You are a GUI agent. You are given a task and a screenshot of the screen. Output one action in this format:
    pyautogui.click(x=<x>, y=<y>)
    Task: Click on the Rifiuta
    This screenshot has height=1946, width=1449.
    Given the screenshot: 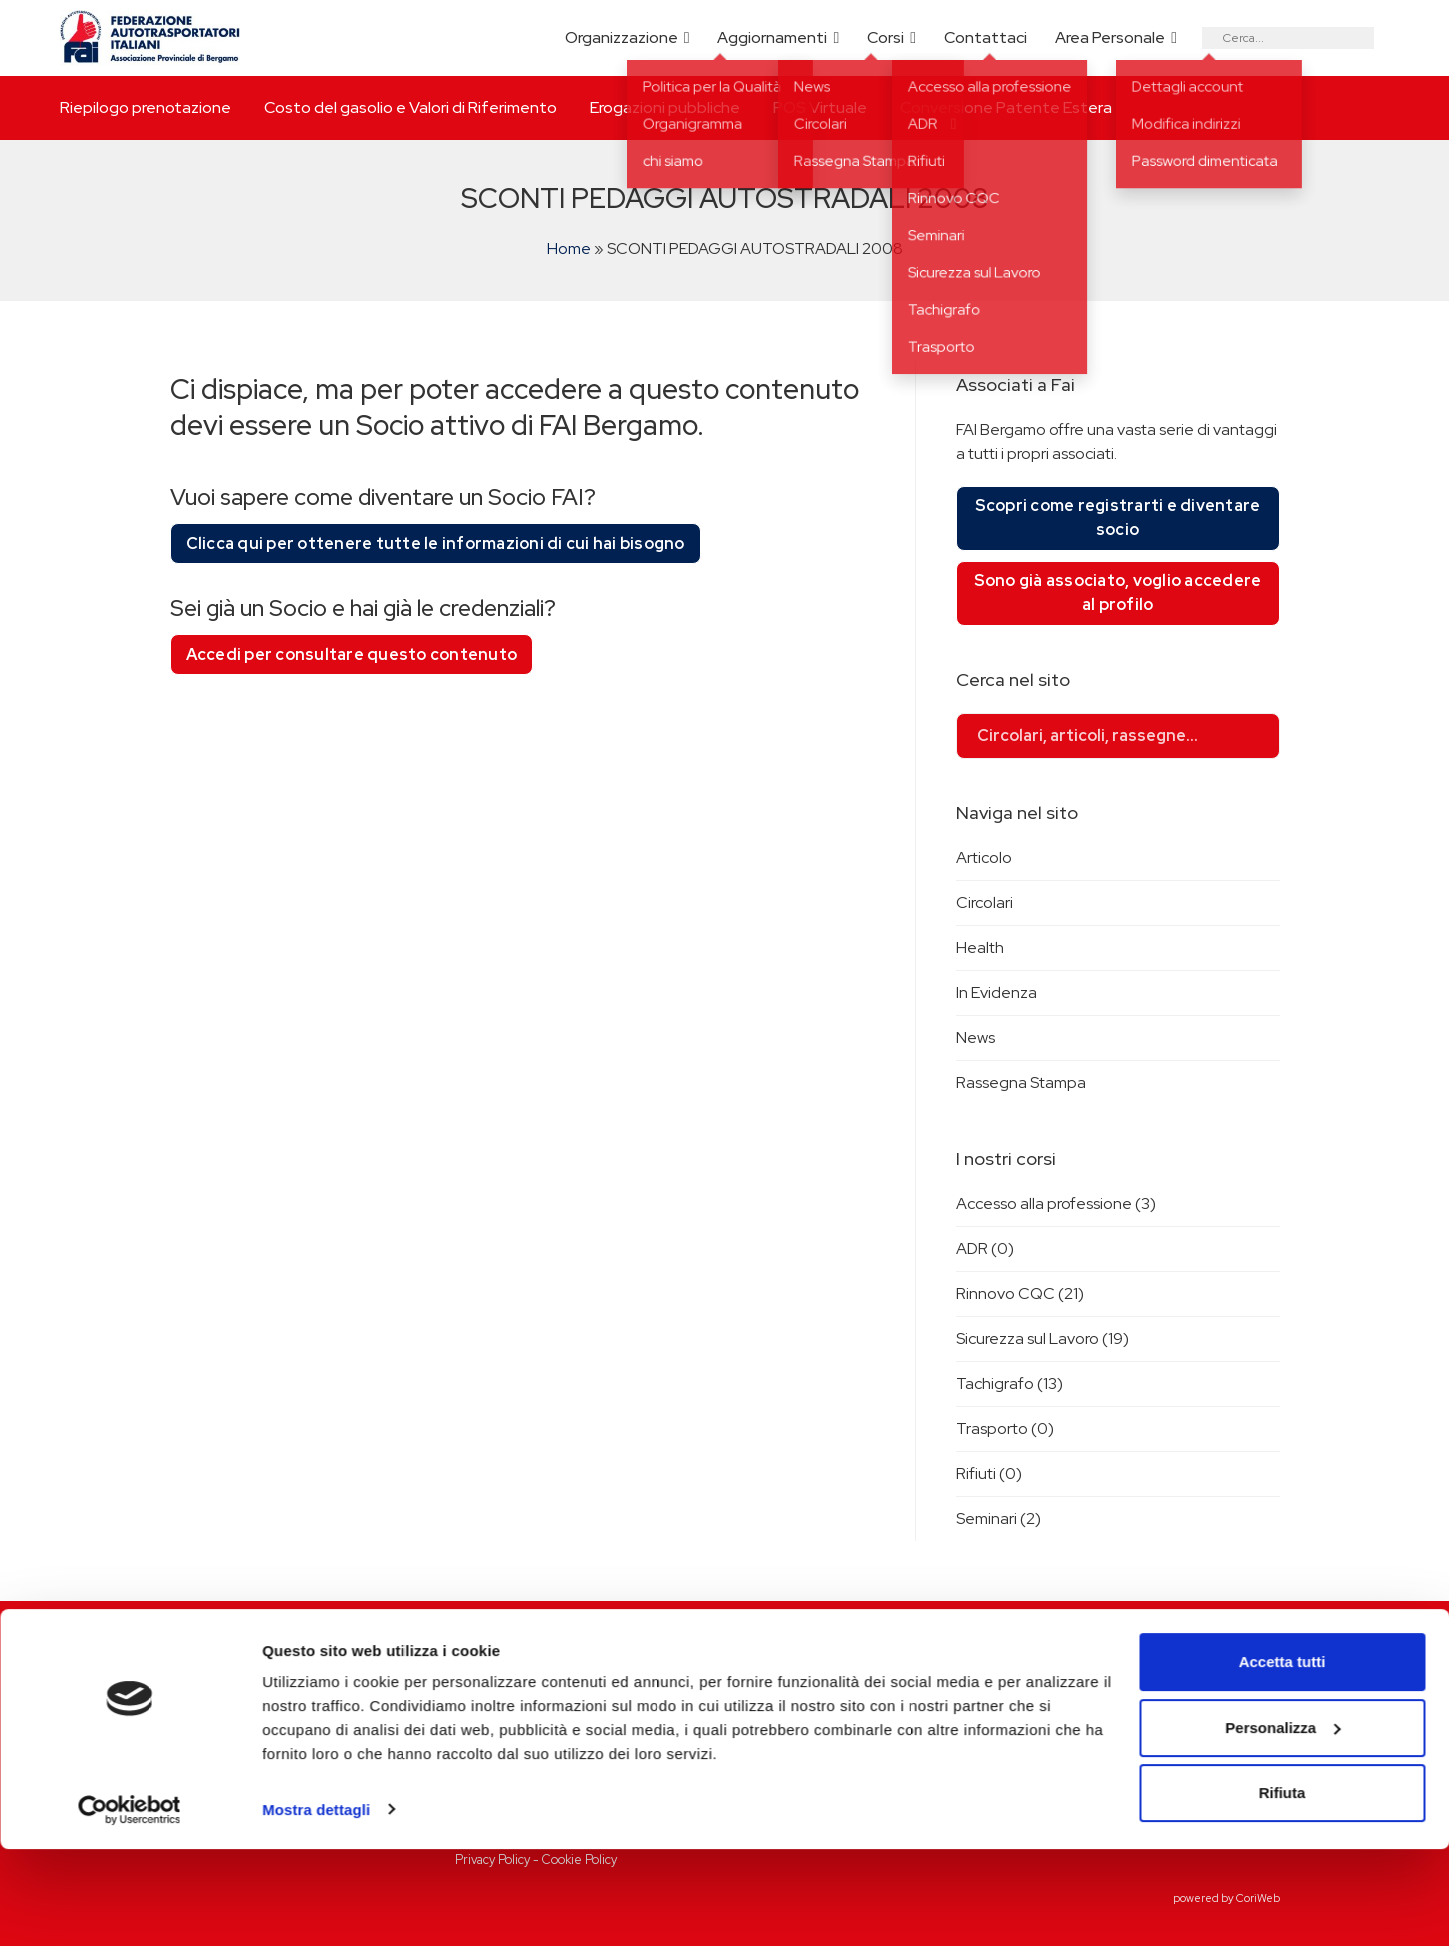 What is the action you would take?
    pyautogui.click(x=1282, y=1890)
    